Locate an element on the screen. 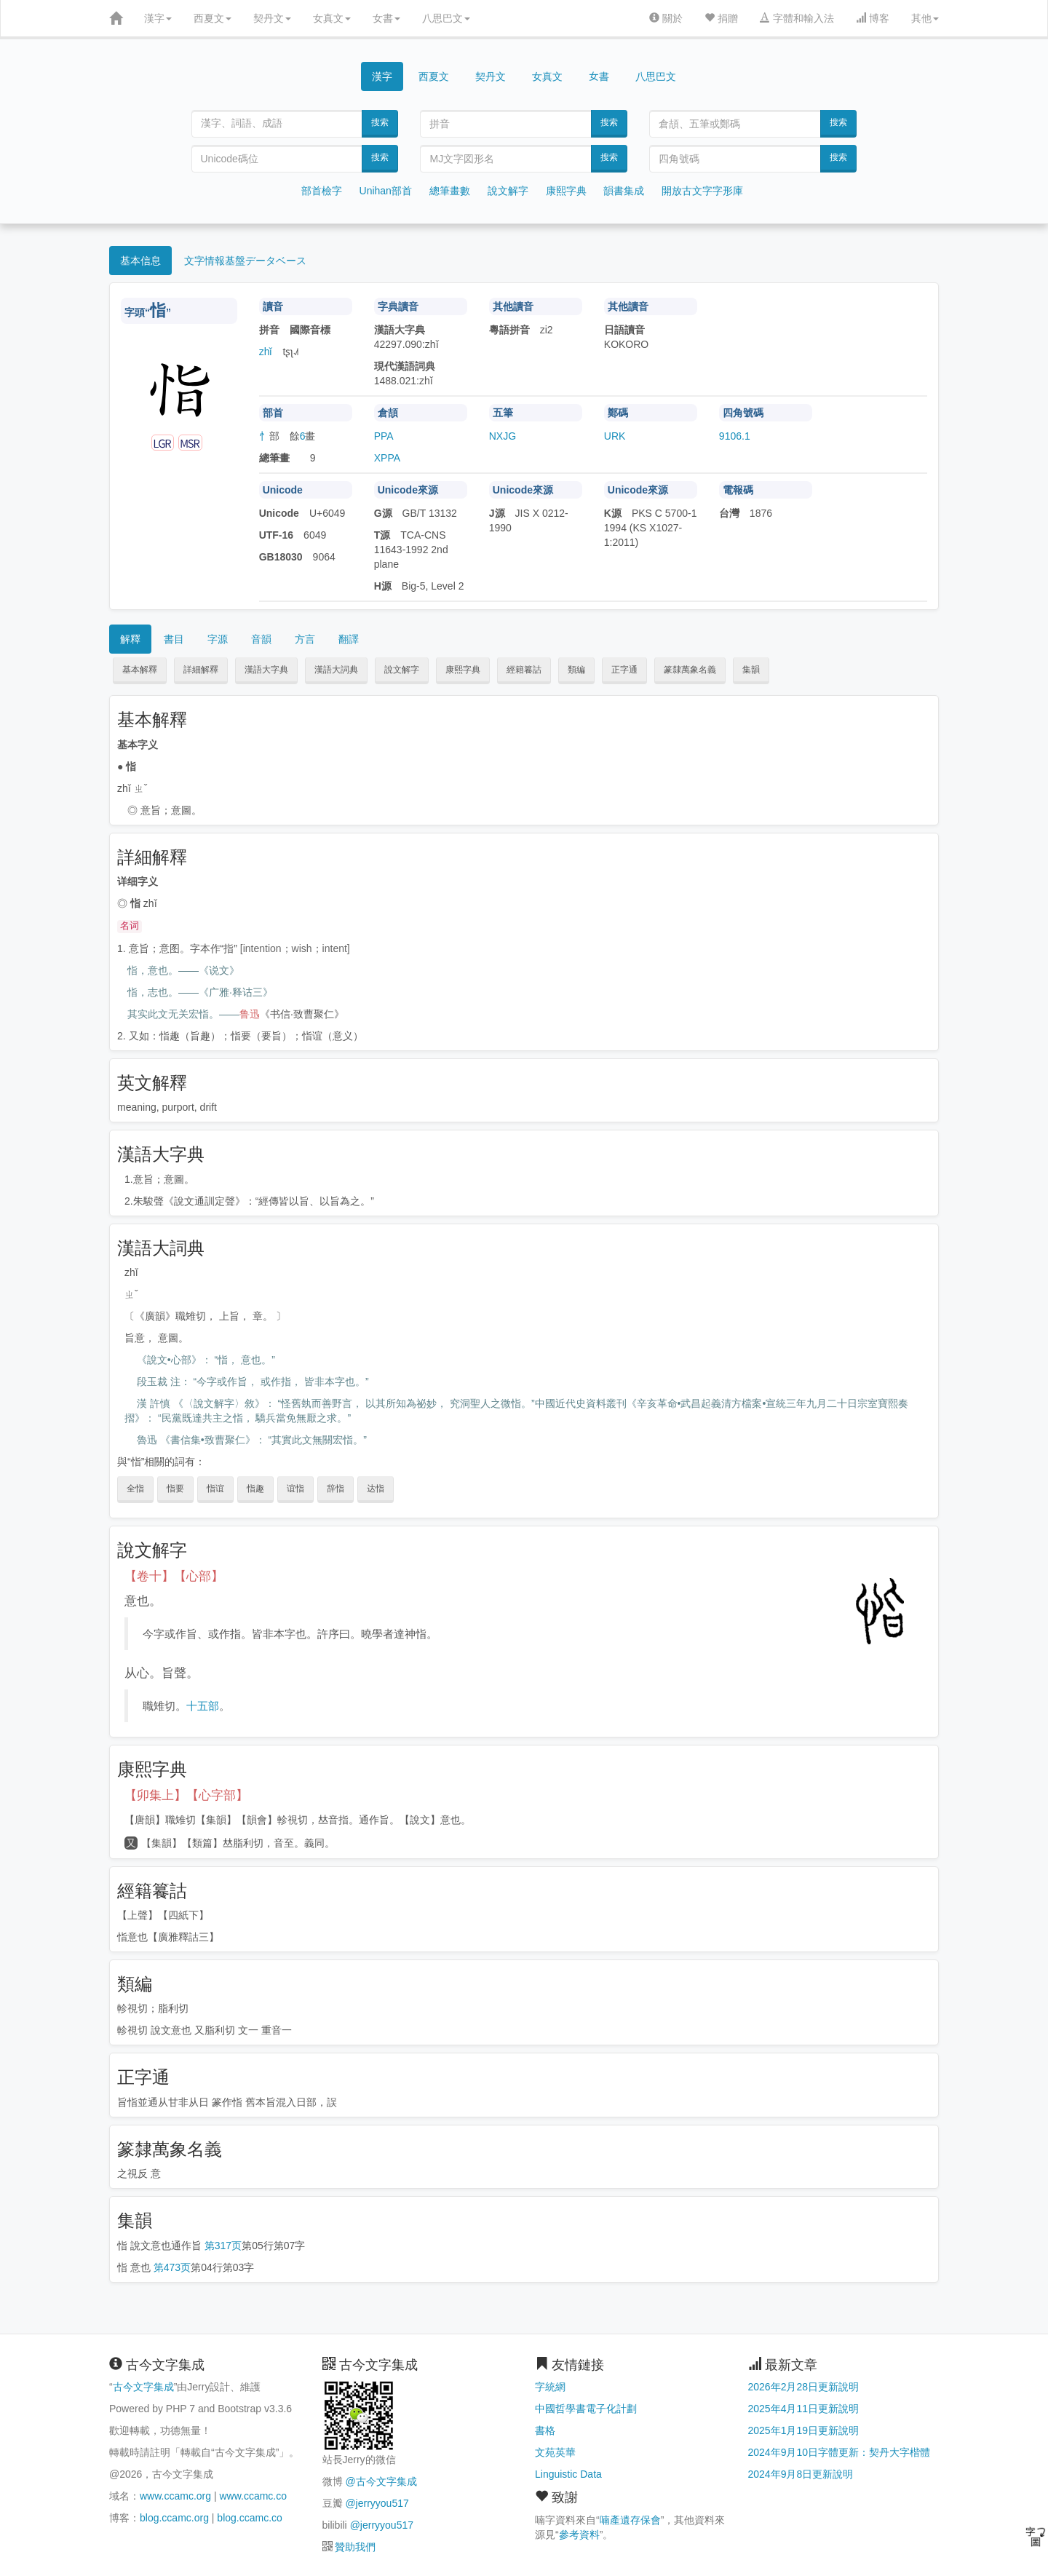 This screenshot has width=1048, height=2576. 漢語大字典 [button] is located at coordinates (266, 670).